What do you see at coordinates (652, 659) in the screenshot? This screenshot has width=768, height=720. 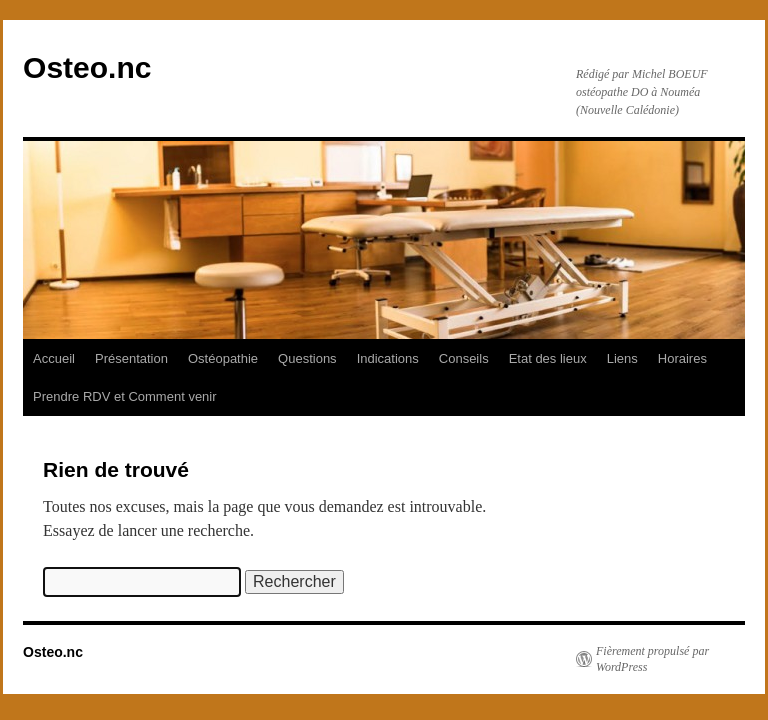 I see `Fièrement propulsé par WordPress` at bounding box center [652, 659].